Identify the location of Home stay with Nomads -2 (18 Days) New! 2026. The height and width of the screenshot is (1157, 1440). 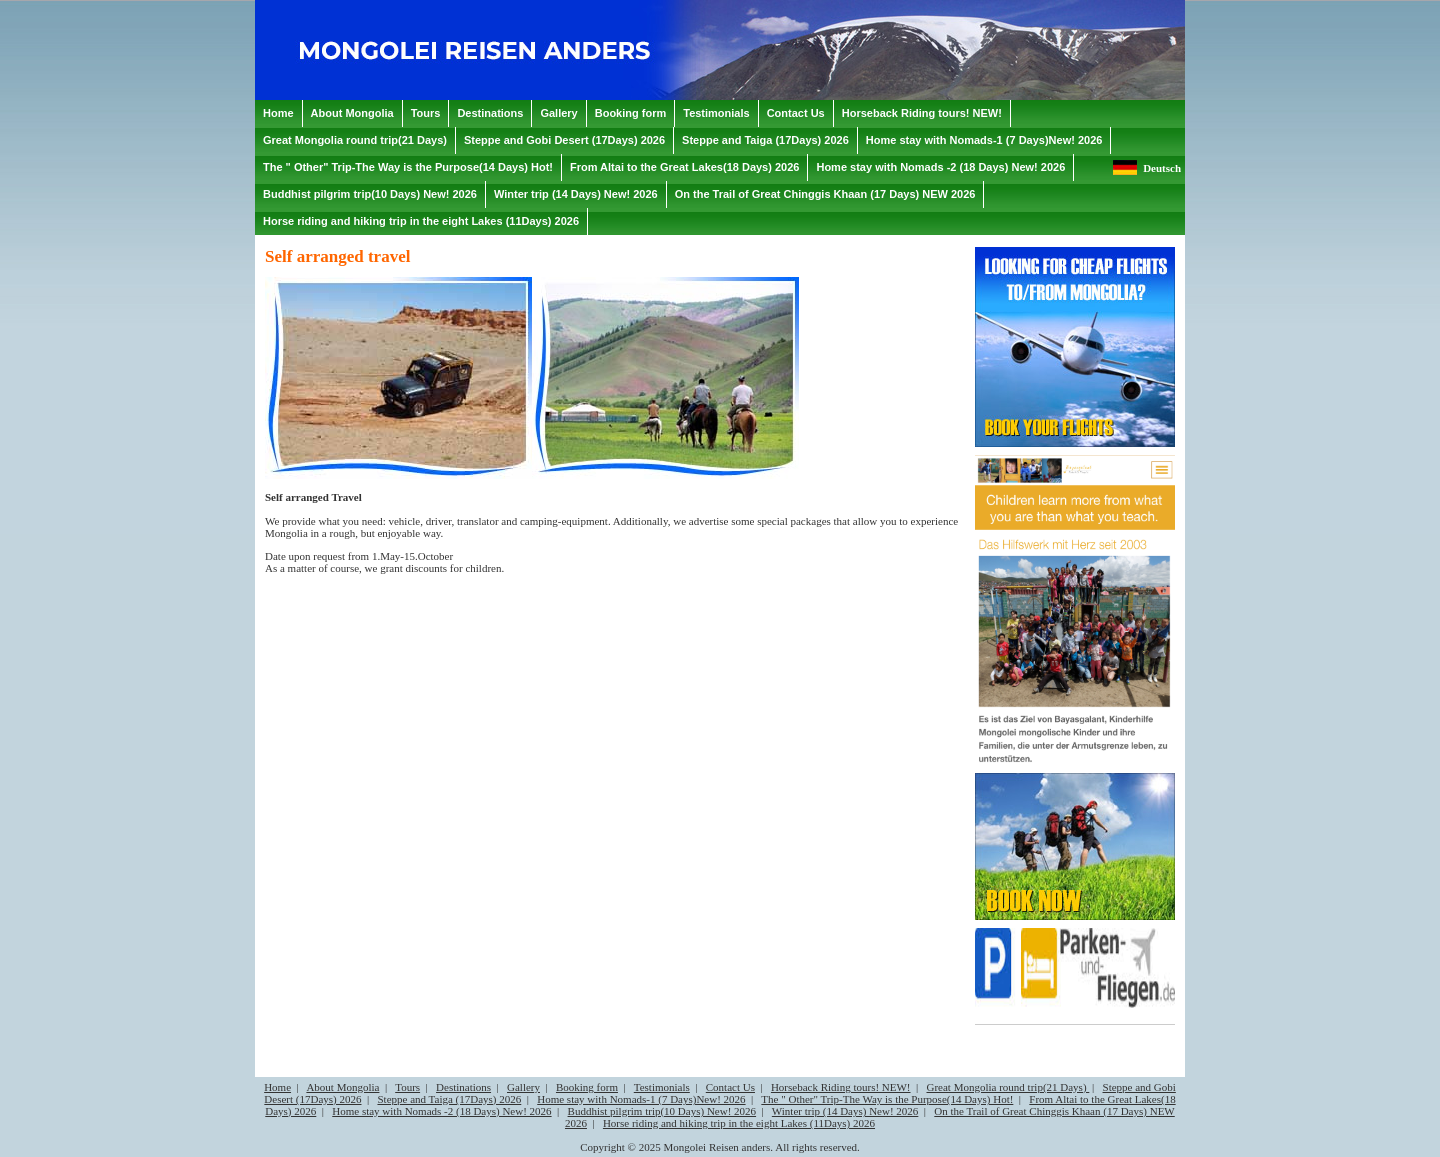
(441, 1111).